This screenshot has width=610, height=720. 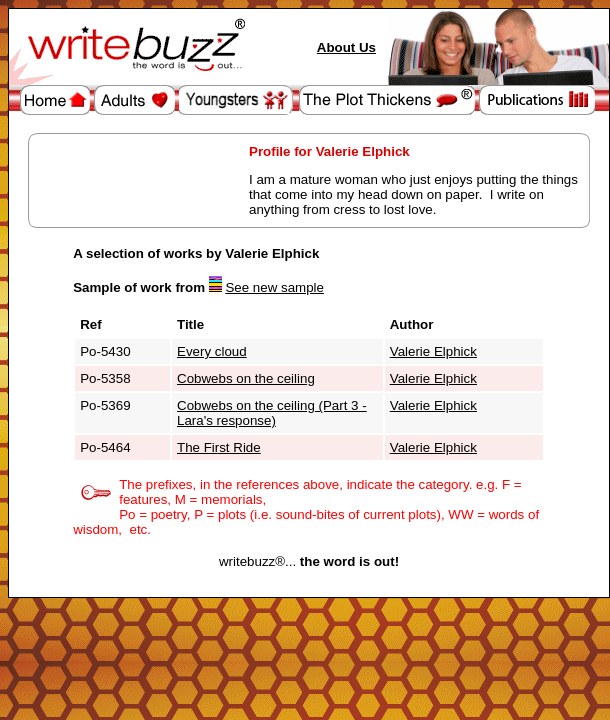 I want to click on See new sample, so click(x=274, y=287).